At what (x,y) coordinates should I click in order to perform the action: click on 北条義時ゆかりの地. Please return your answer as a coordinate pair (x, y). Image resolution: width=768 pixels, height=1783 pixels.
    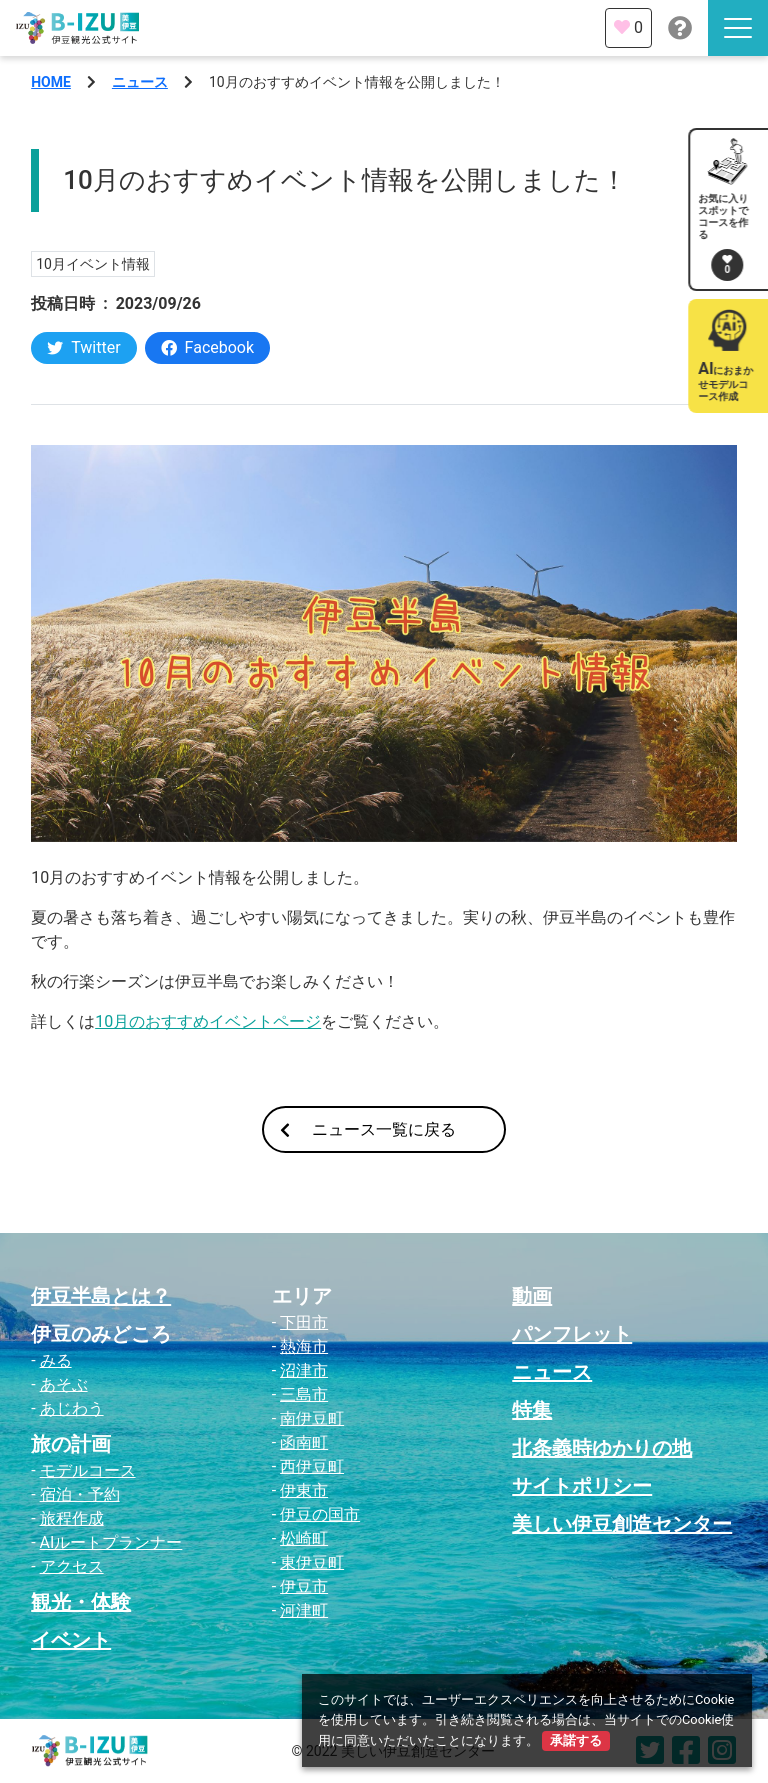
    Looking at the image, I should click on (602, 1448).